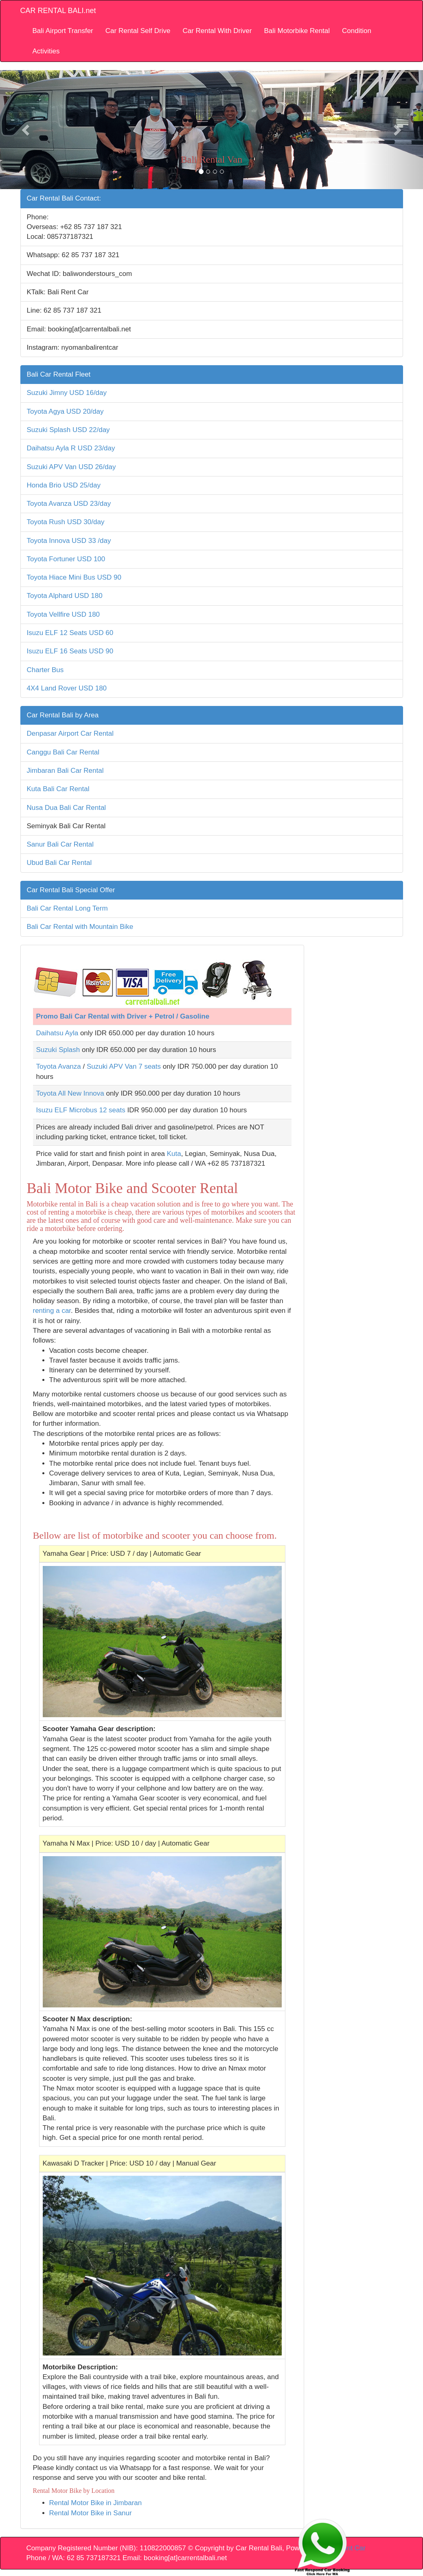  I want to click on renting a car, so click(52, 1310).